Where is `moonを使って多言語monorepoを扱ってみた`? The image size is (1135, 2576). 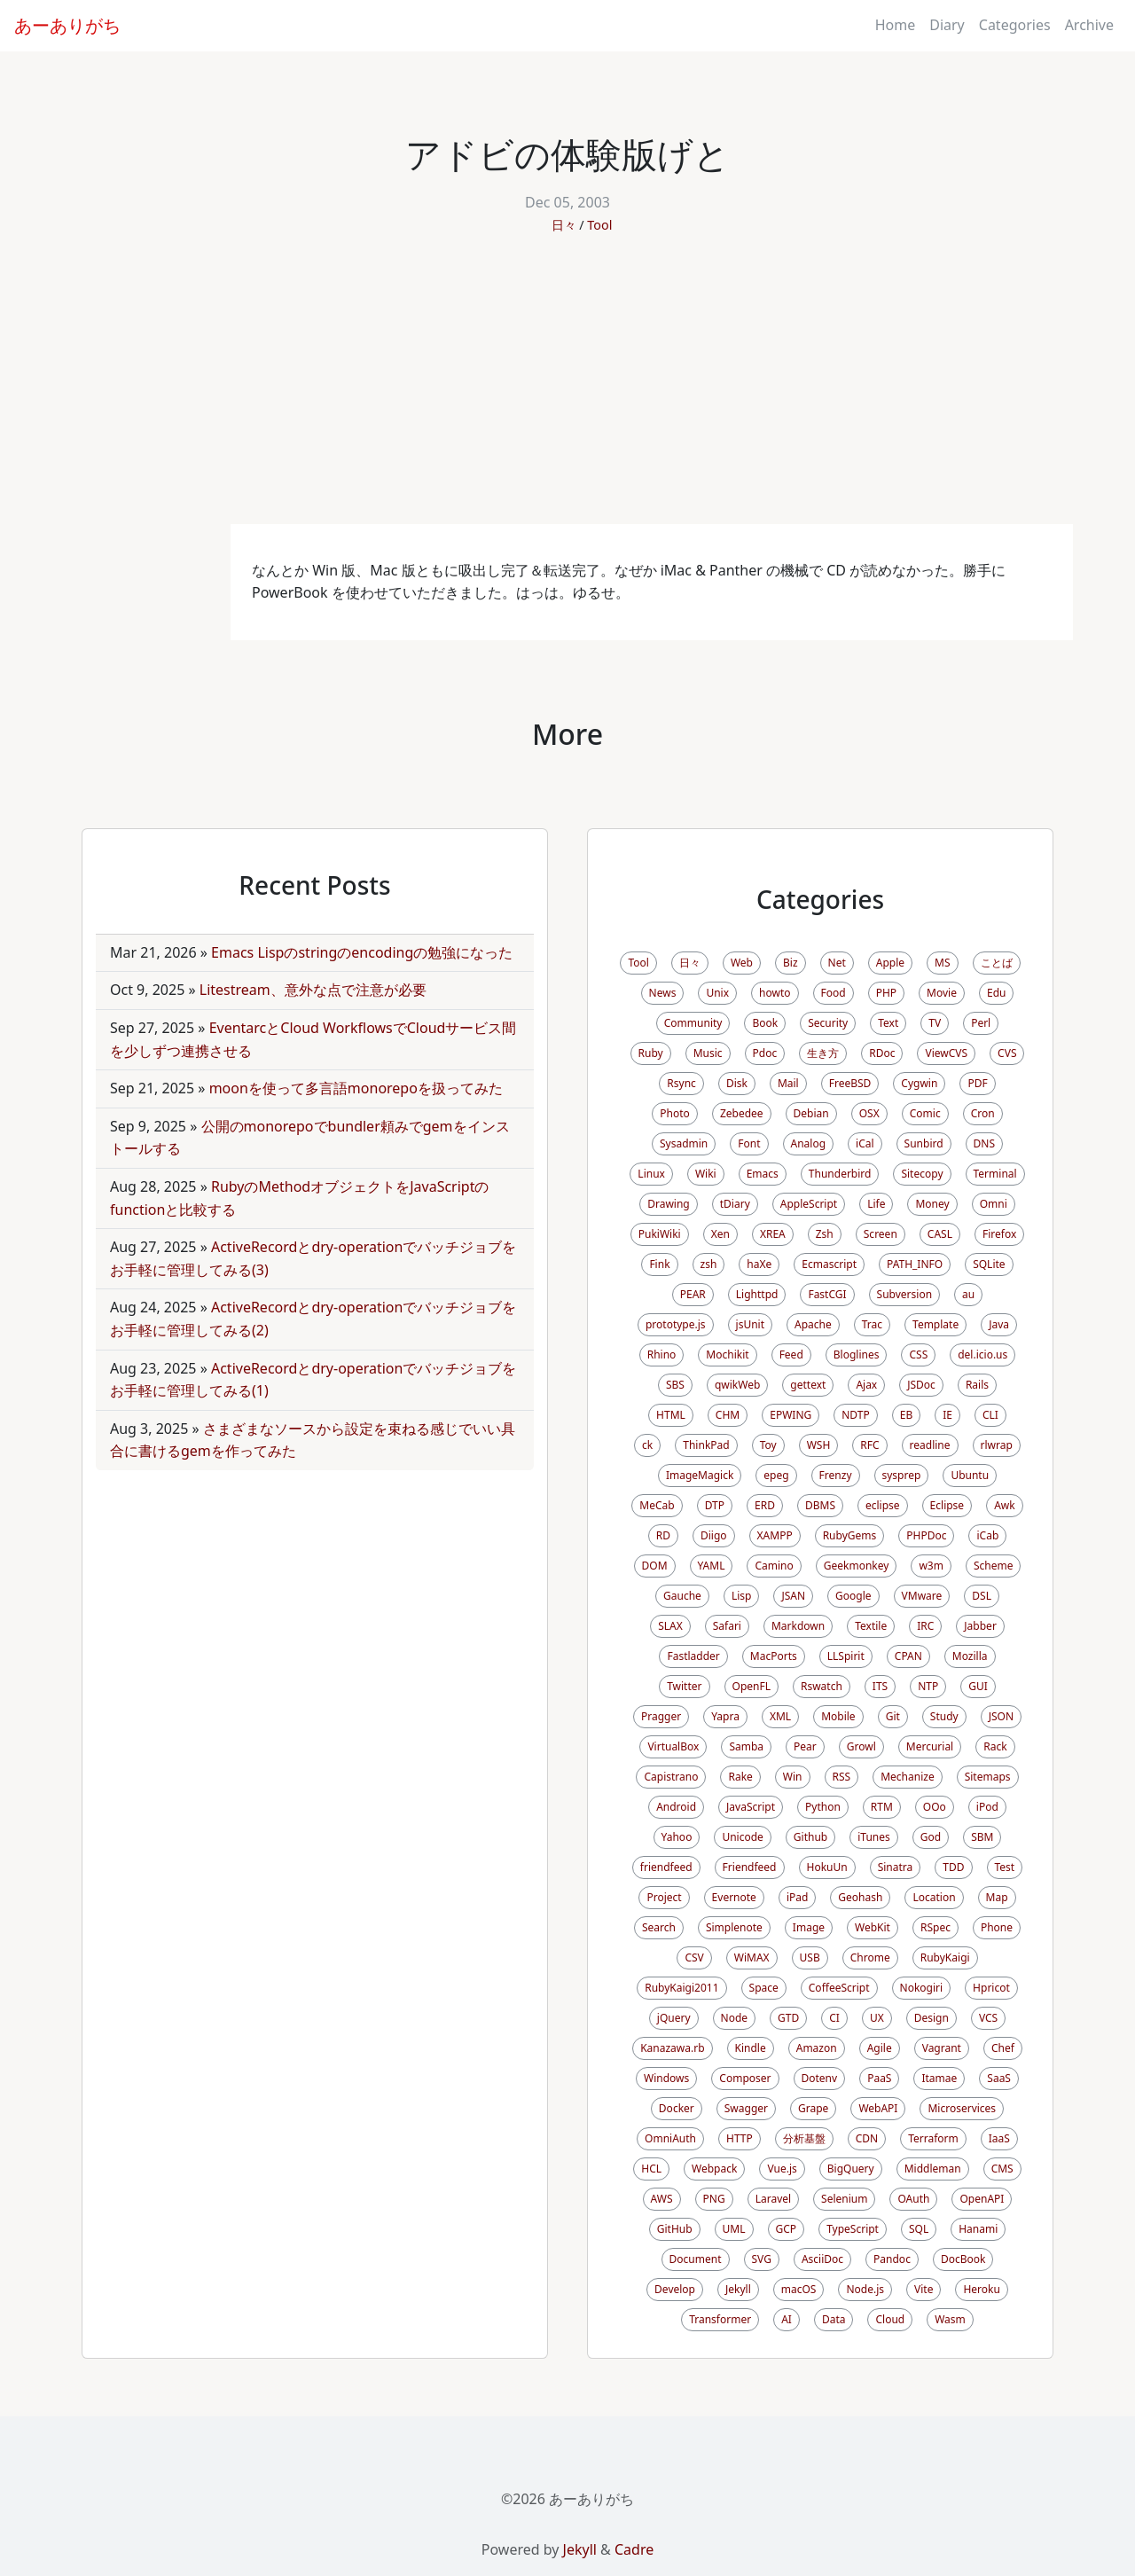
moonを使って多言語monorepoを扱ってみた is located at coordinates (356, 1088).